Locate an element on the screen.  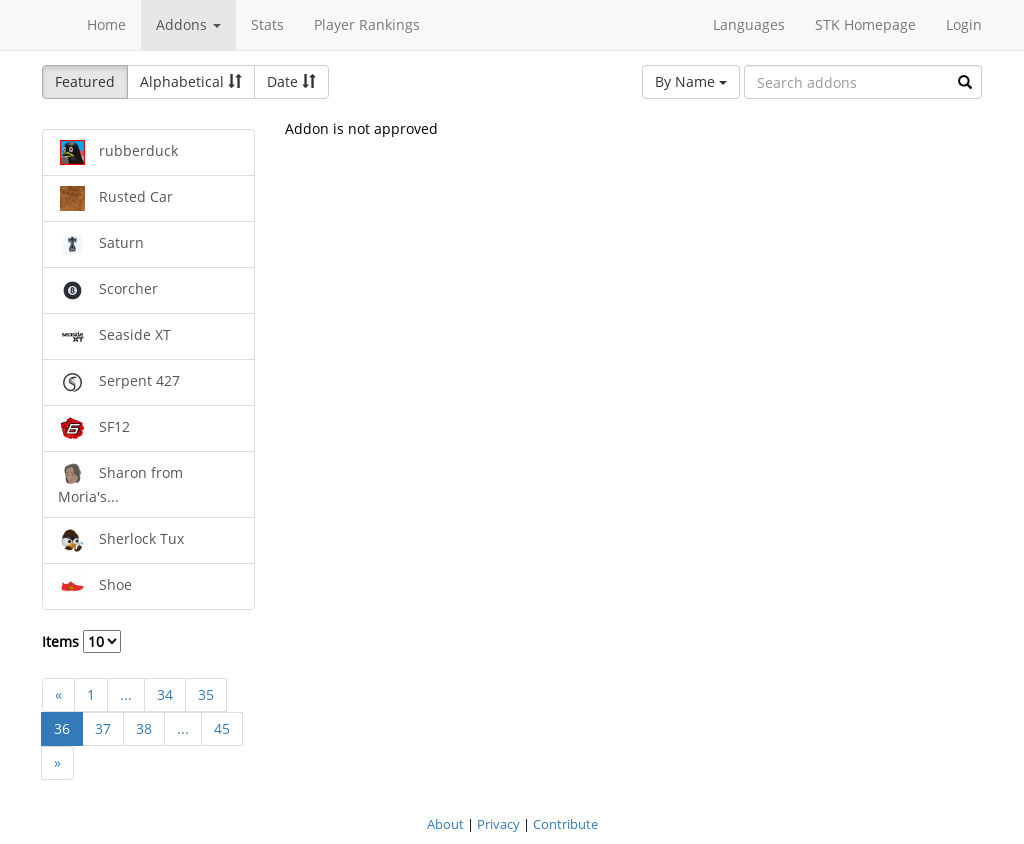
34 is located at coordinates (165, 694).